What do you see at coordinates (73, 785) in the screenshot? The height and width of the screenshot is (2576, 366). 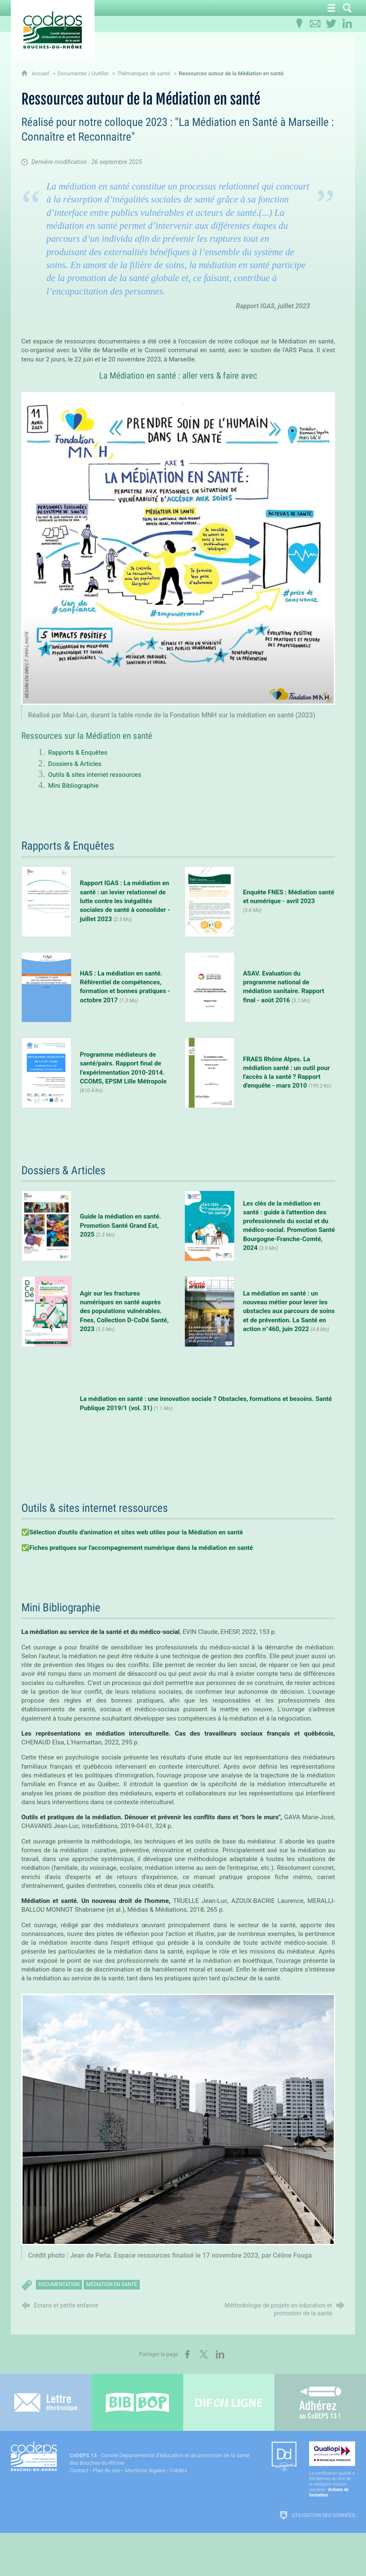 I see `Mini Bibliographie` at bounding box center [73, 785].